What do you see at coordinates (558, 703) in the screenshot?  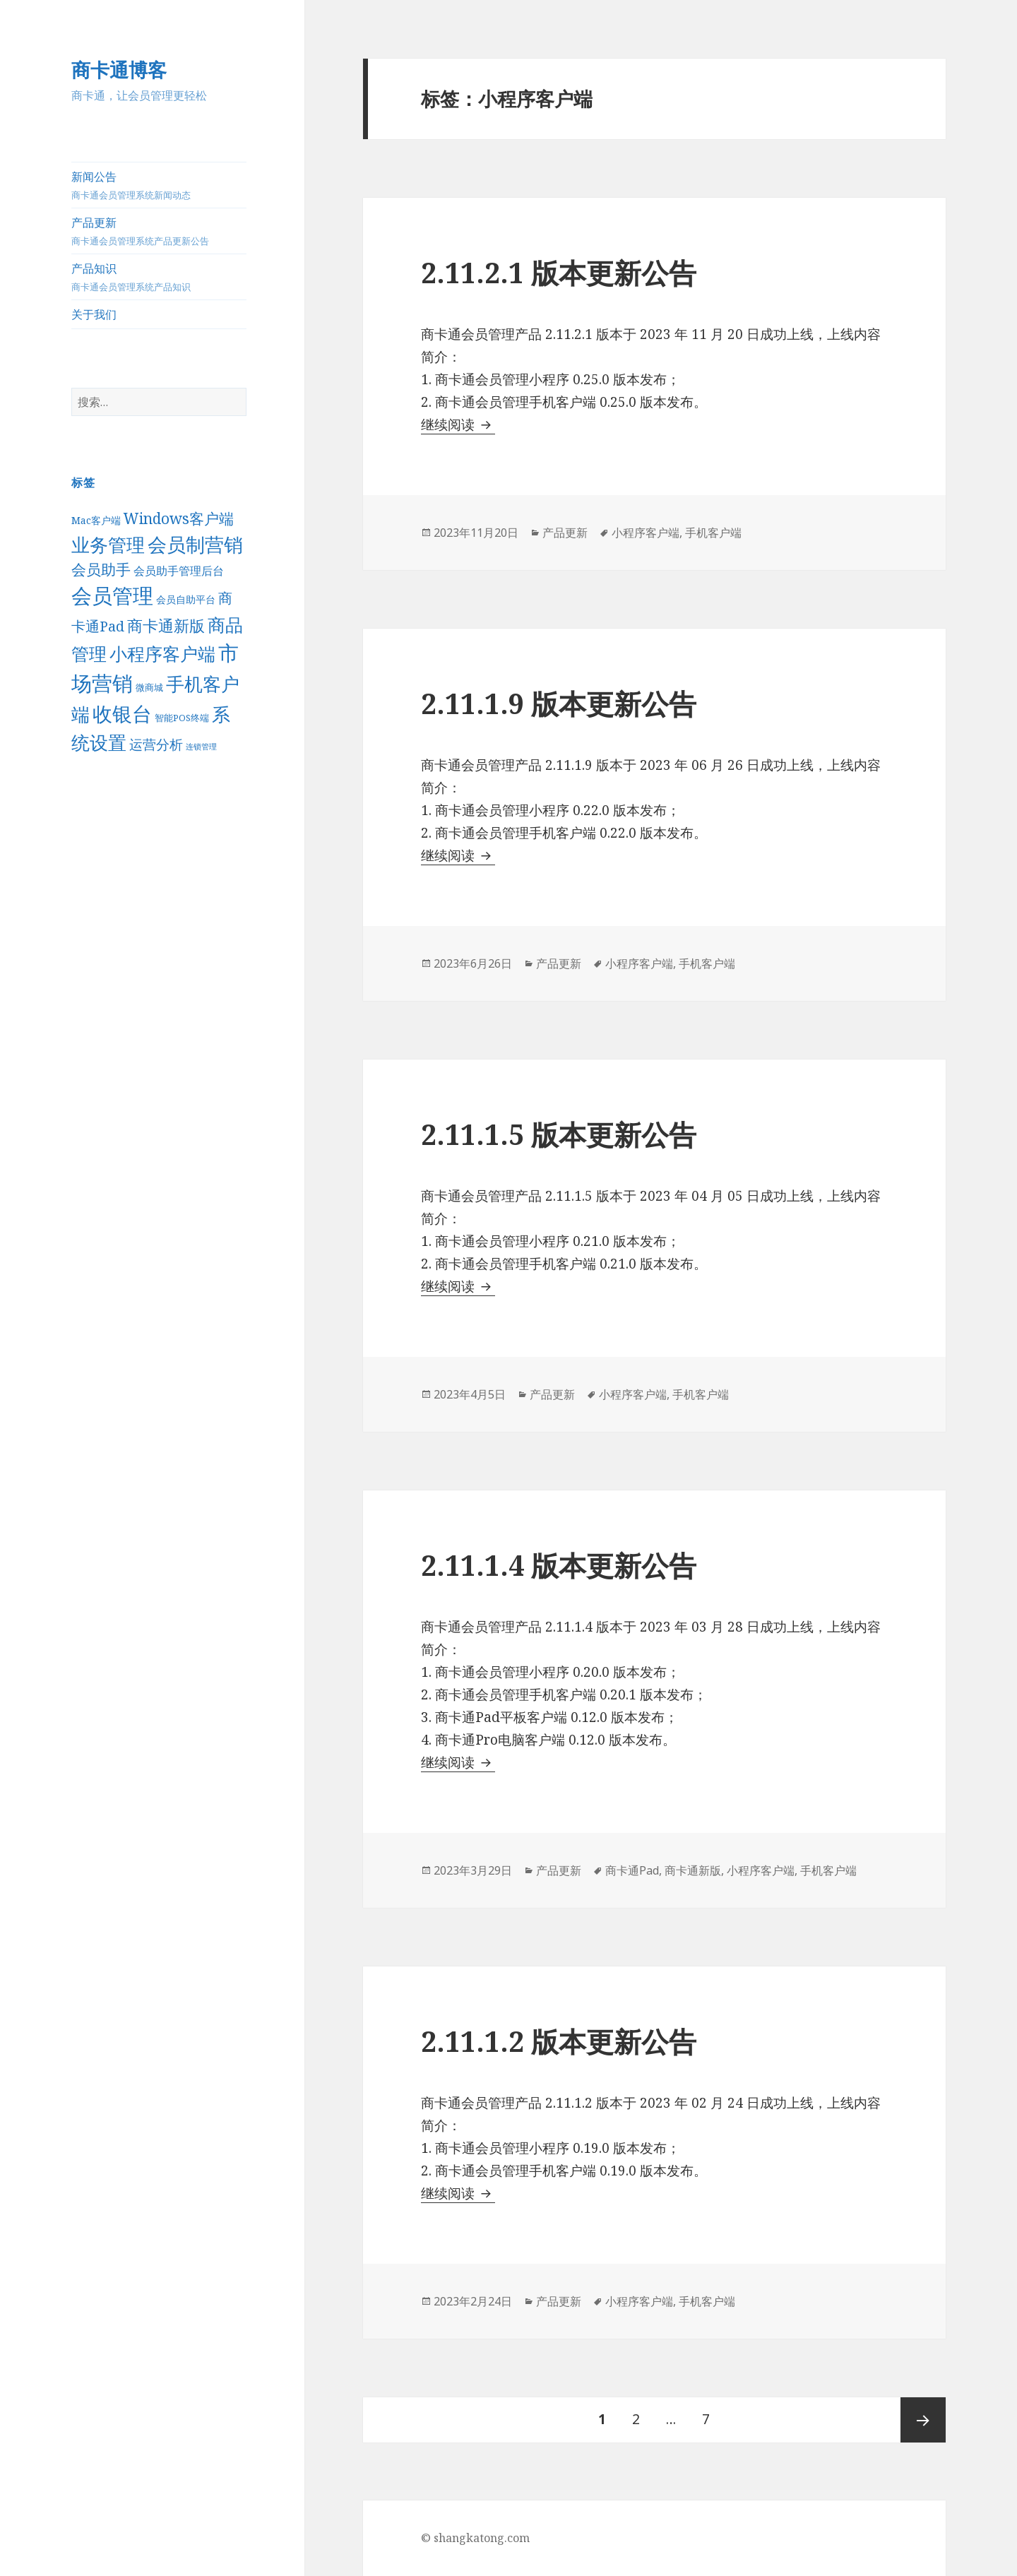 I see `2.11.1.9 版本更新公告` at bounding box center [558, 703].